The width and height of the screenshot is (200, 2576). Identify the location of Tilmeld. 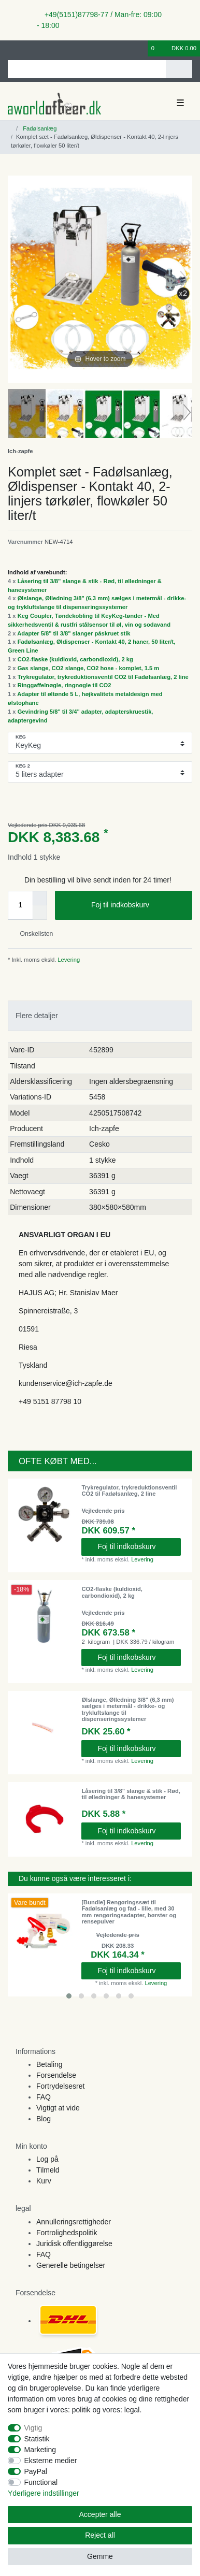
(48, 2170).